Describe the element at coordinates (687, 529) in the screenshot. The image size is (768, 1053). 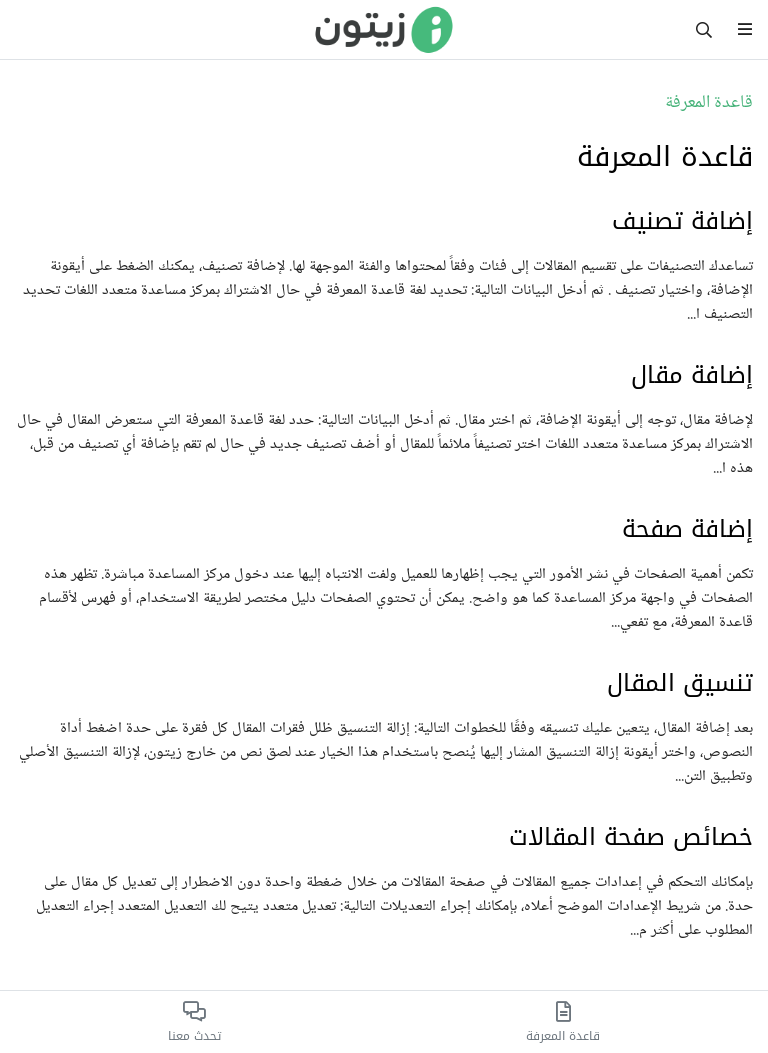
I see `إضافة صفحة` at that location.